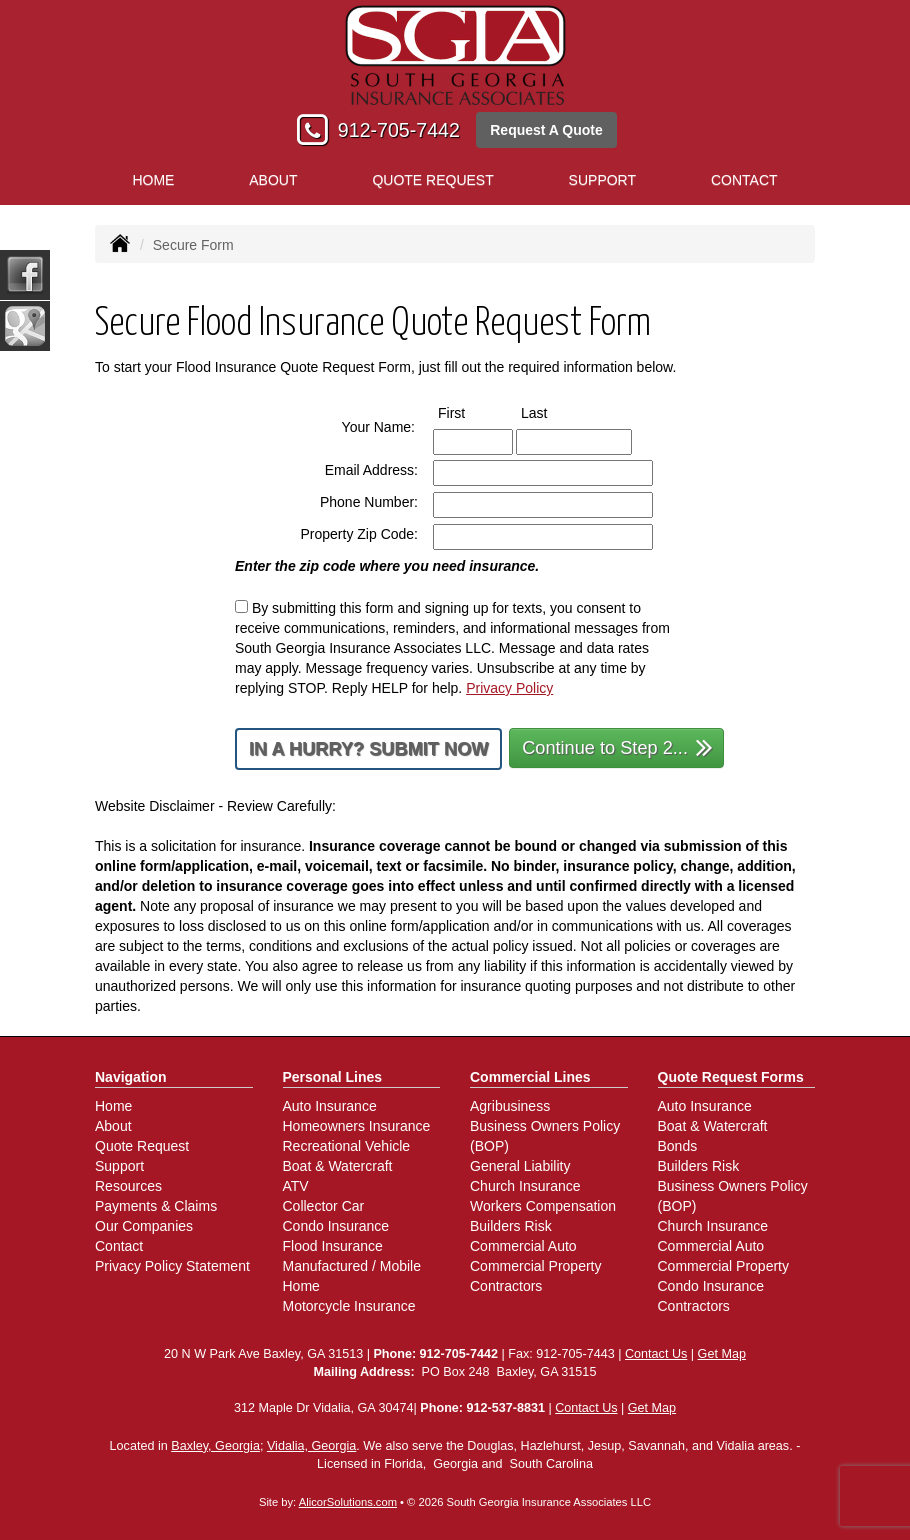 The image size is (910, 1540). What do you see at coordinates (156, 1206) in the screenshot?
I see `Payments & Claims` at bounding box center [156, 1206].